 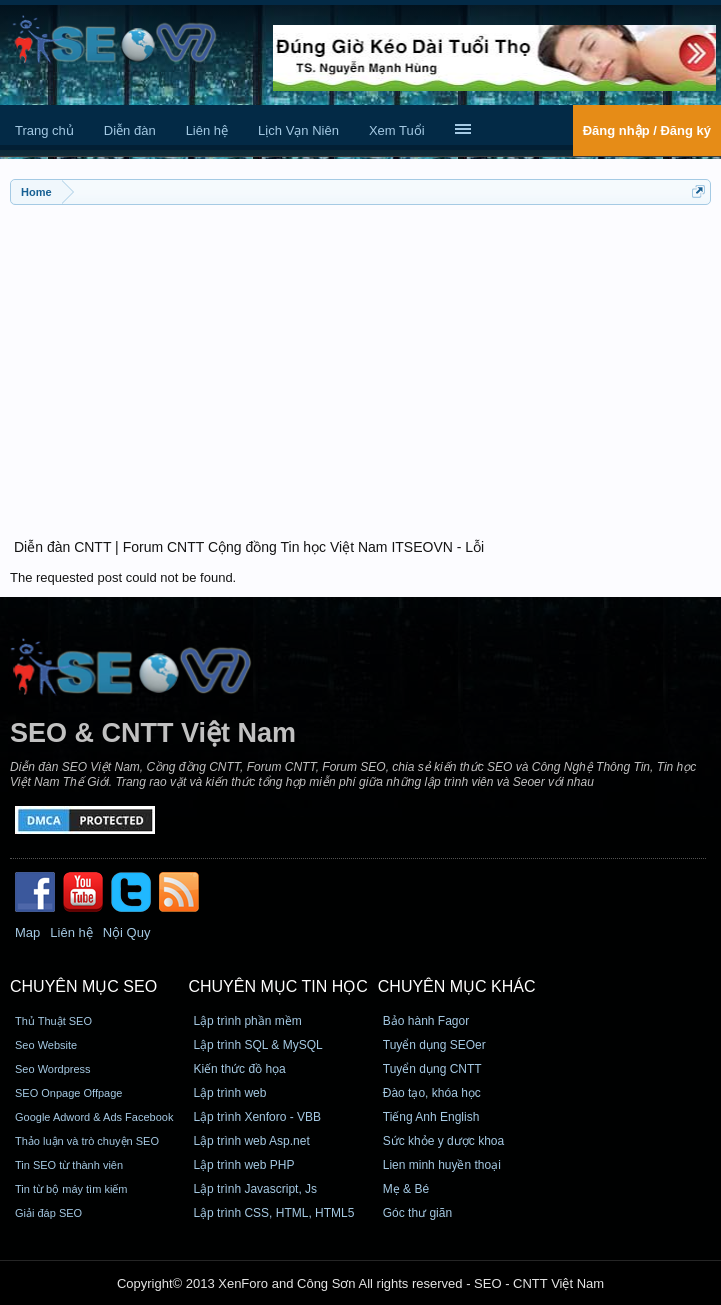 What do you see at coordinates (44, 130) in the screenshot?
I see `Trang chủ` at bounding box center [44, 130].